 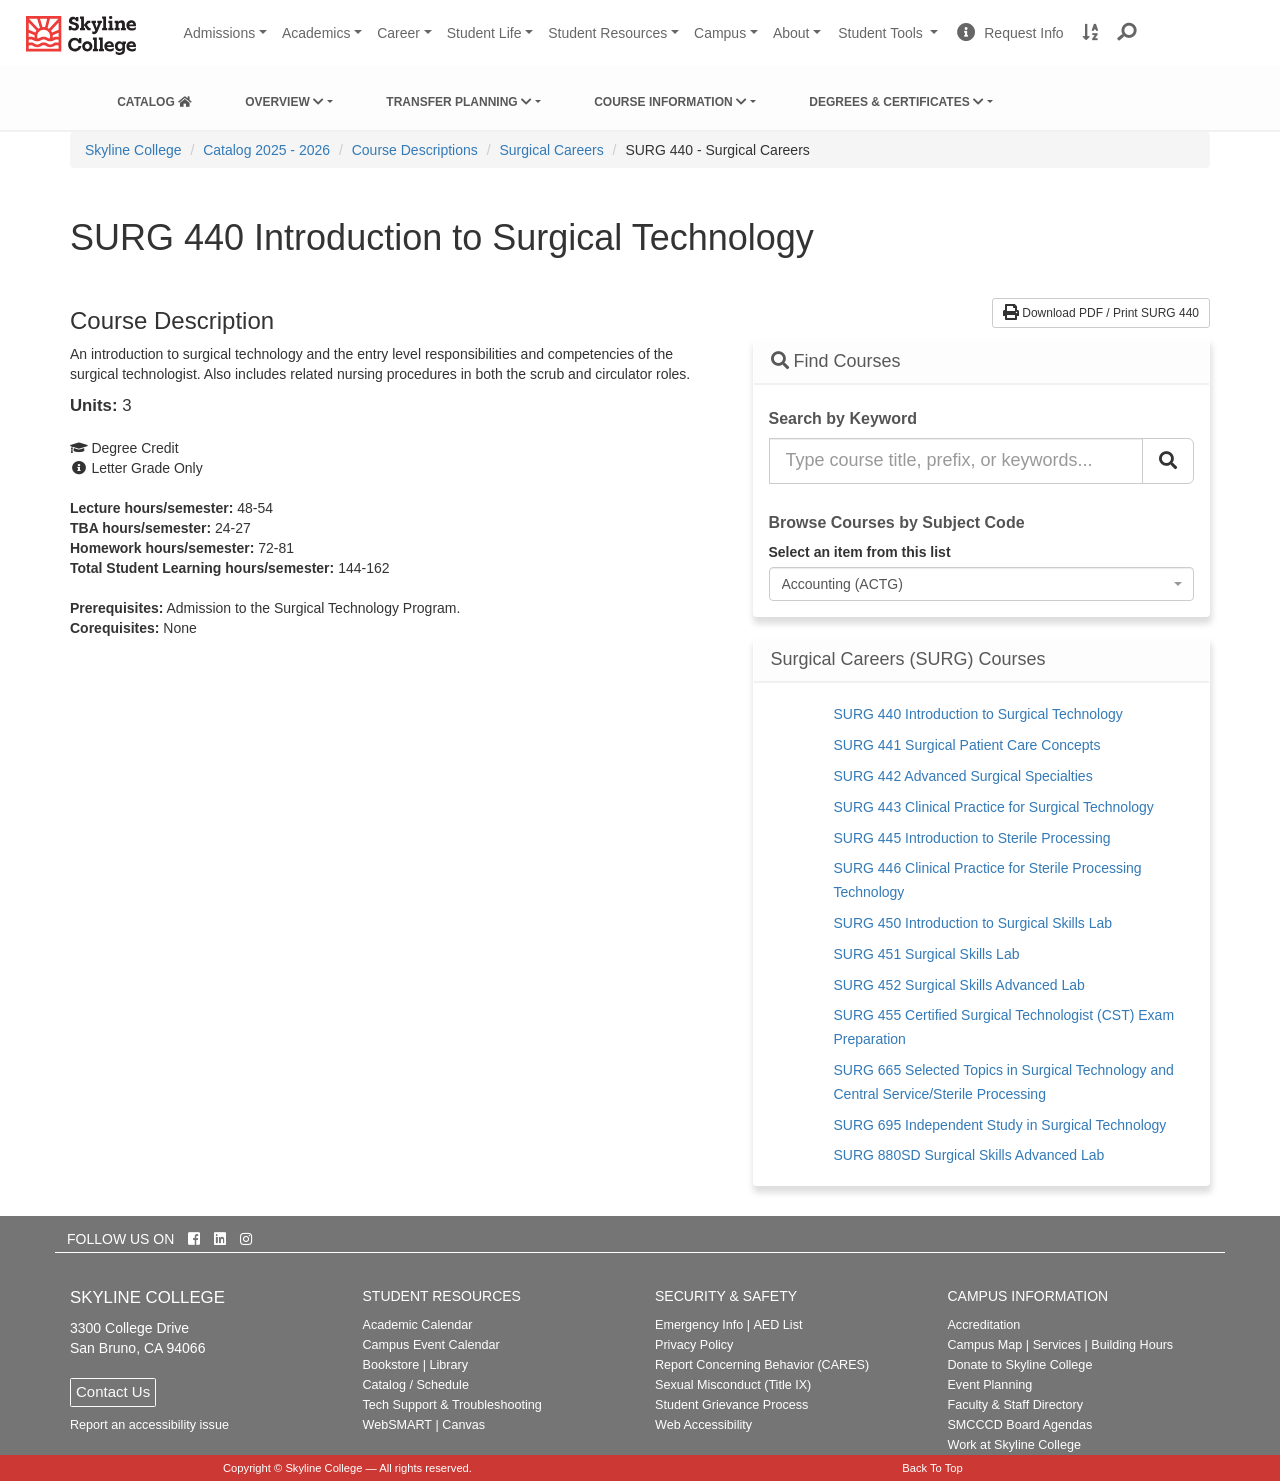 What do you see at coordinates (969, 1155) in the screenshot?
I see `SURG 880SD Surgical Skills Advanced Lab` at bounding box center [969, 1155].